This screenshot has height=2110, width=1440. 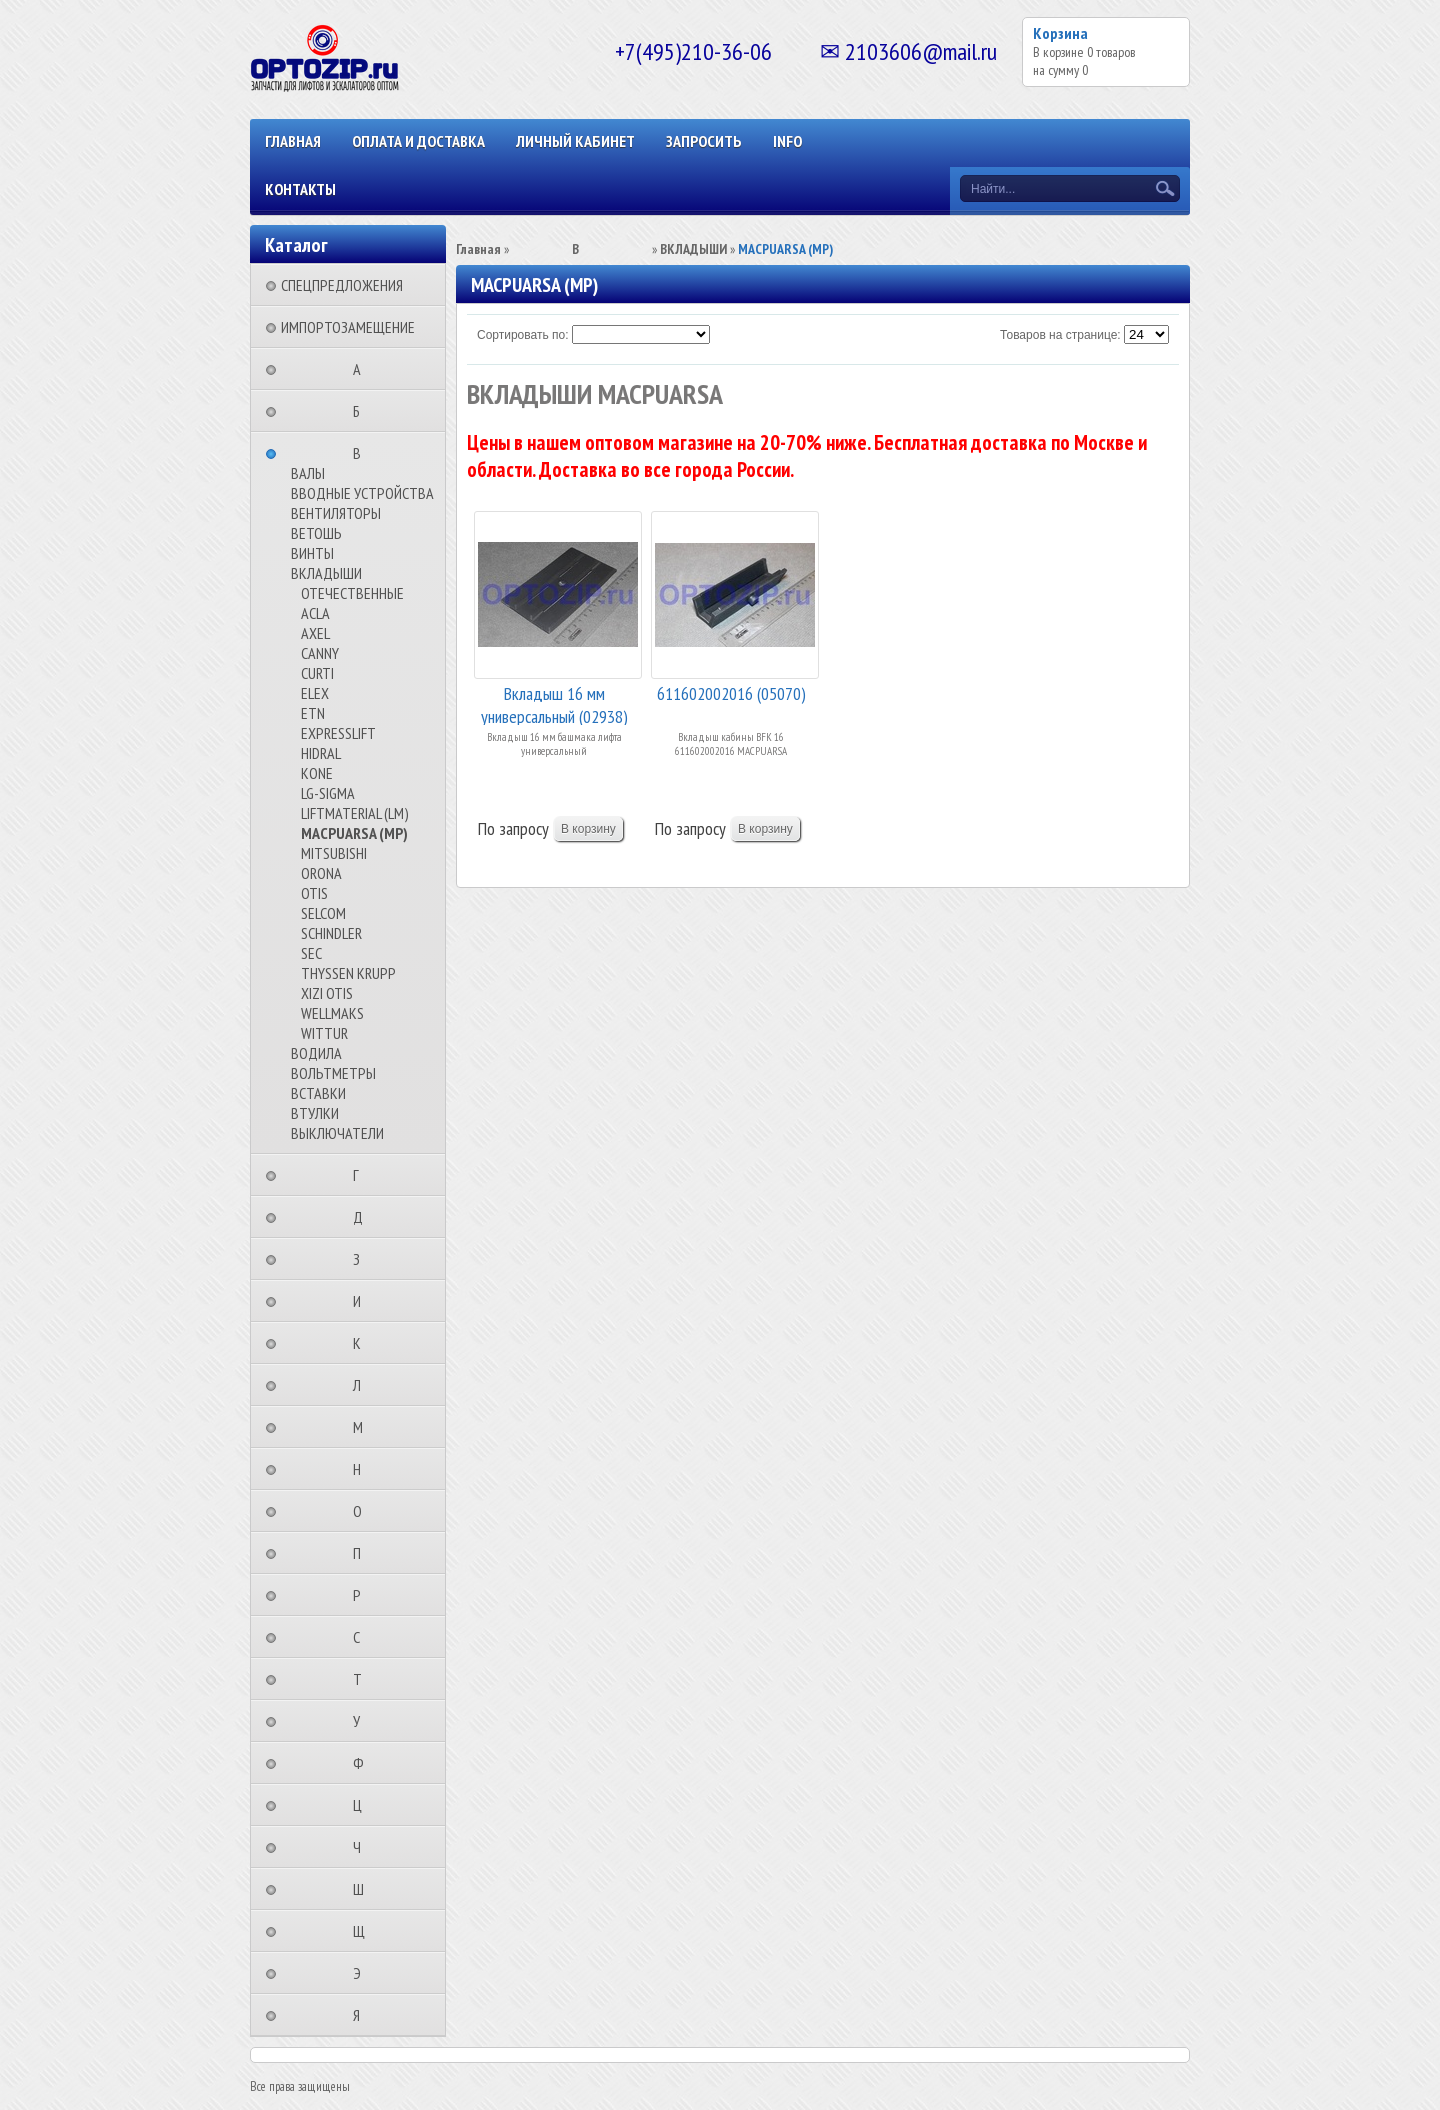 I want to click on ОПЛАТА И ДОСТАВКА, so click(x=418, y=141).